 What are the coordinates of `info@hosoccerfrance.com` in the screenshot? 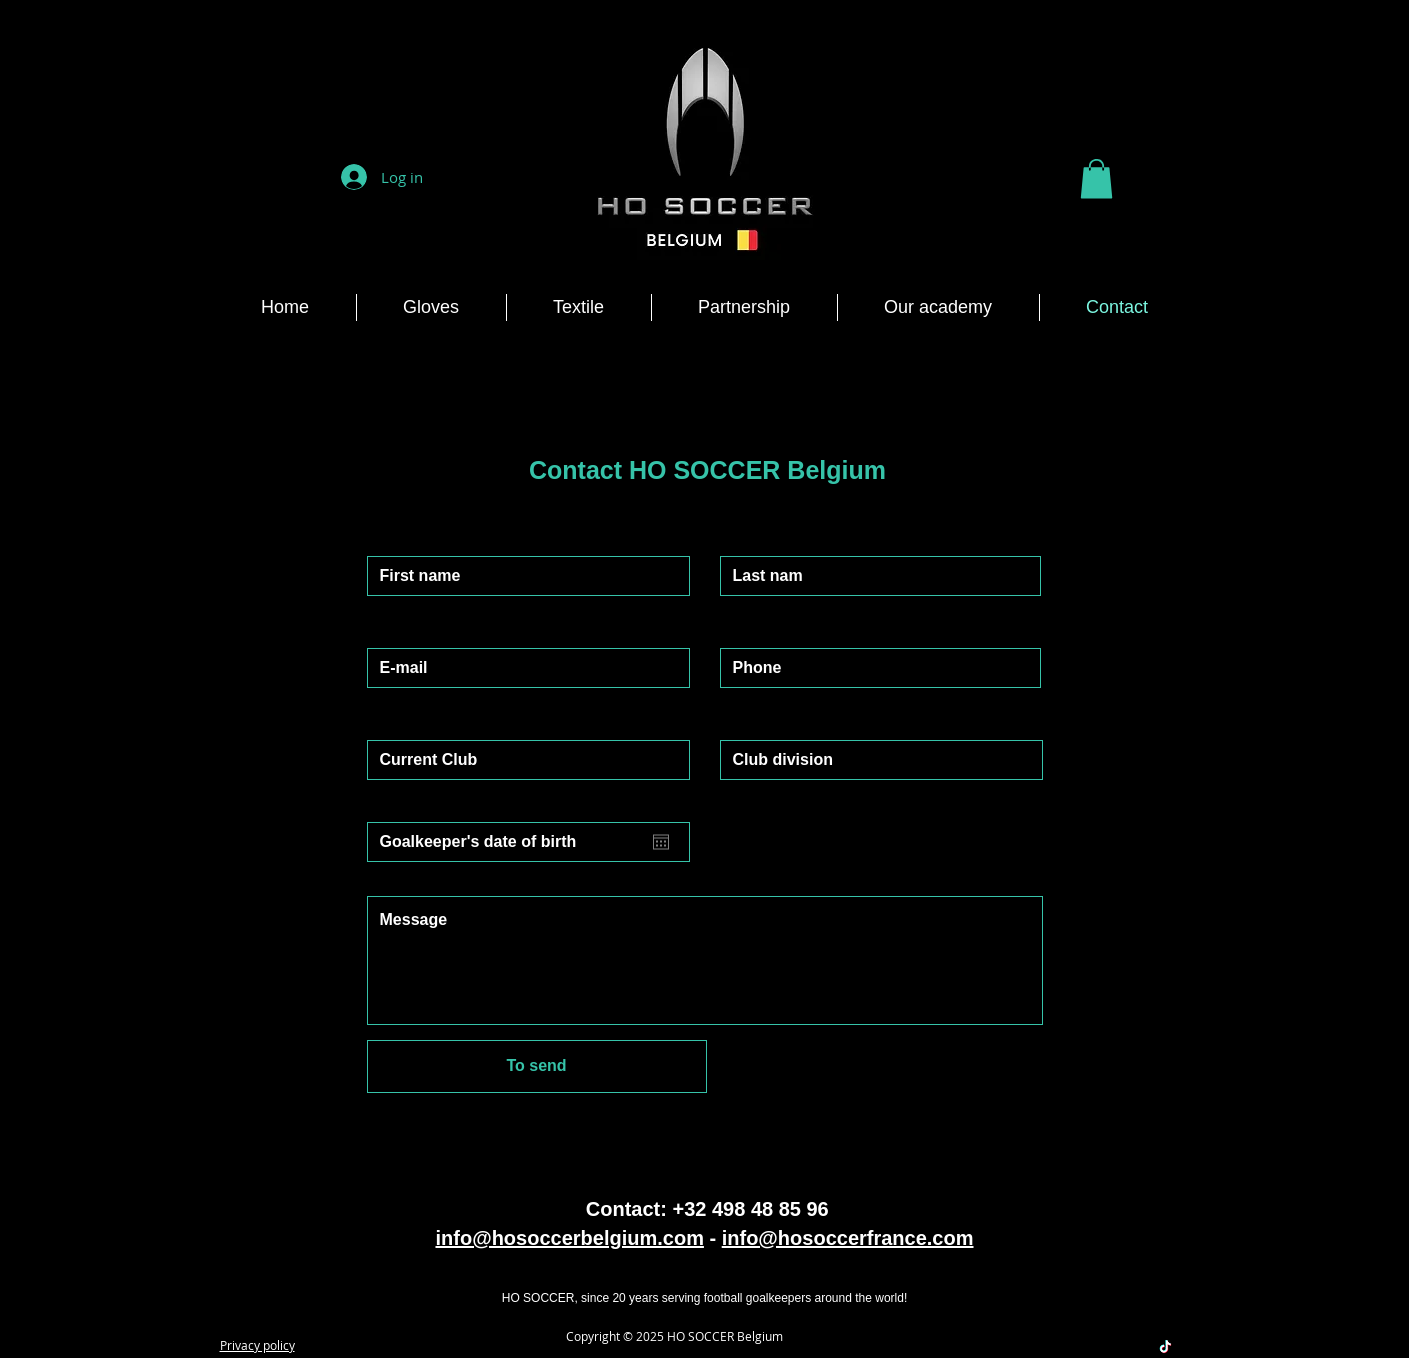 It's located at (848, 1238).